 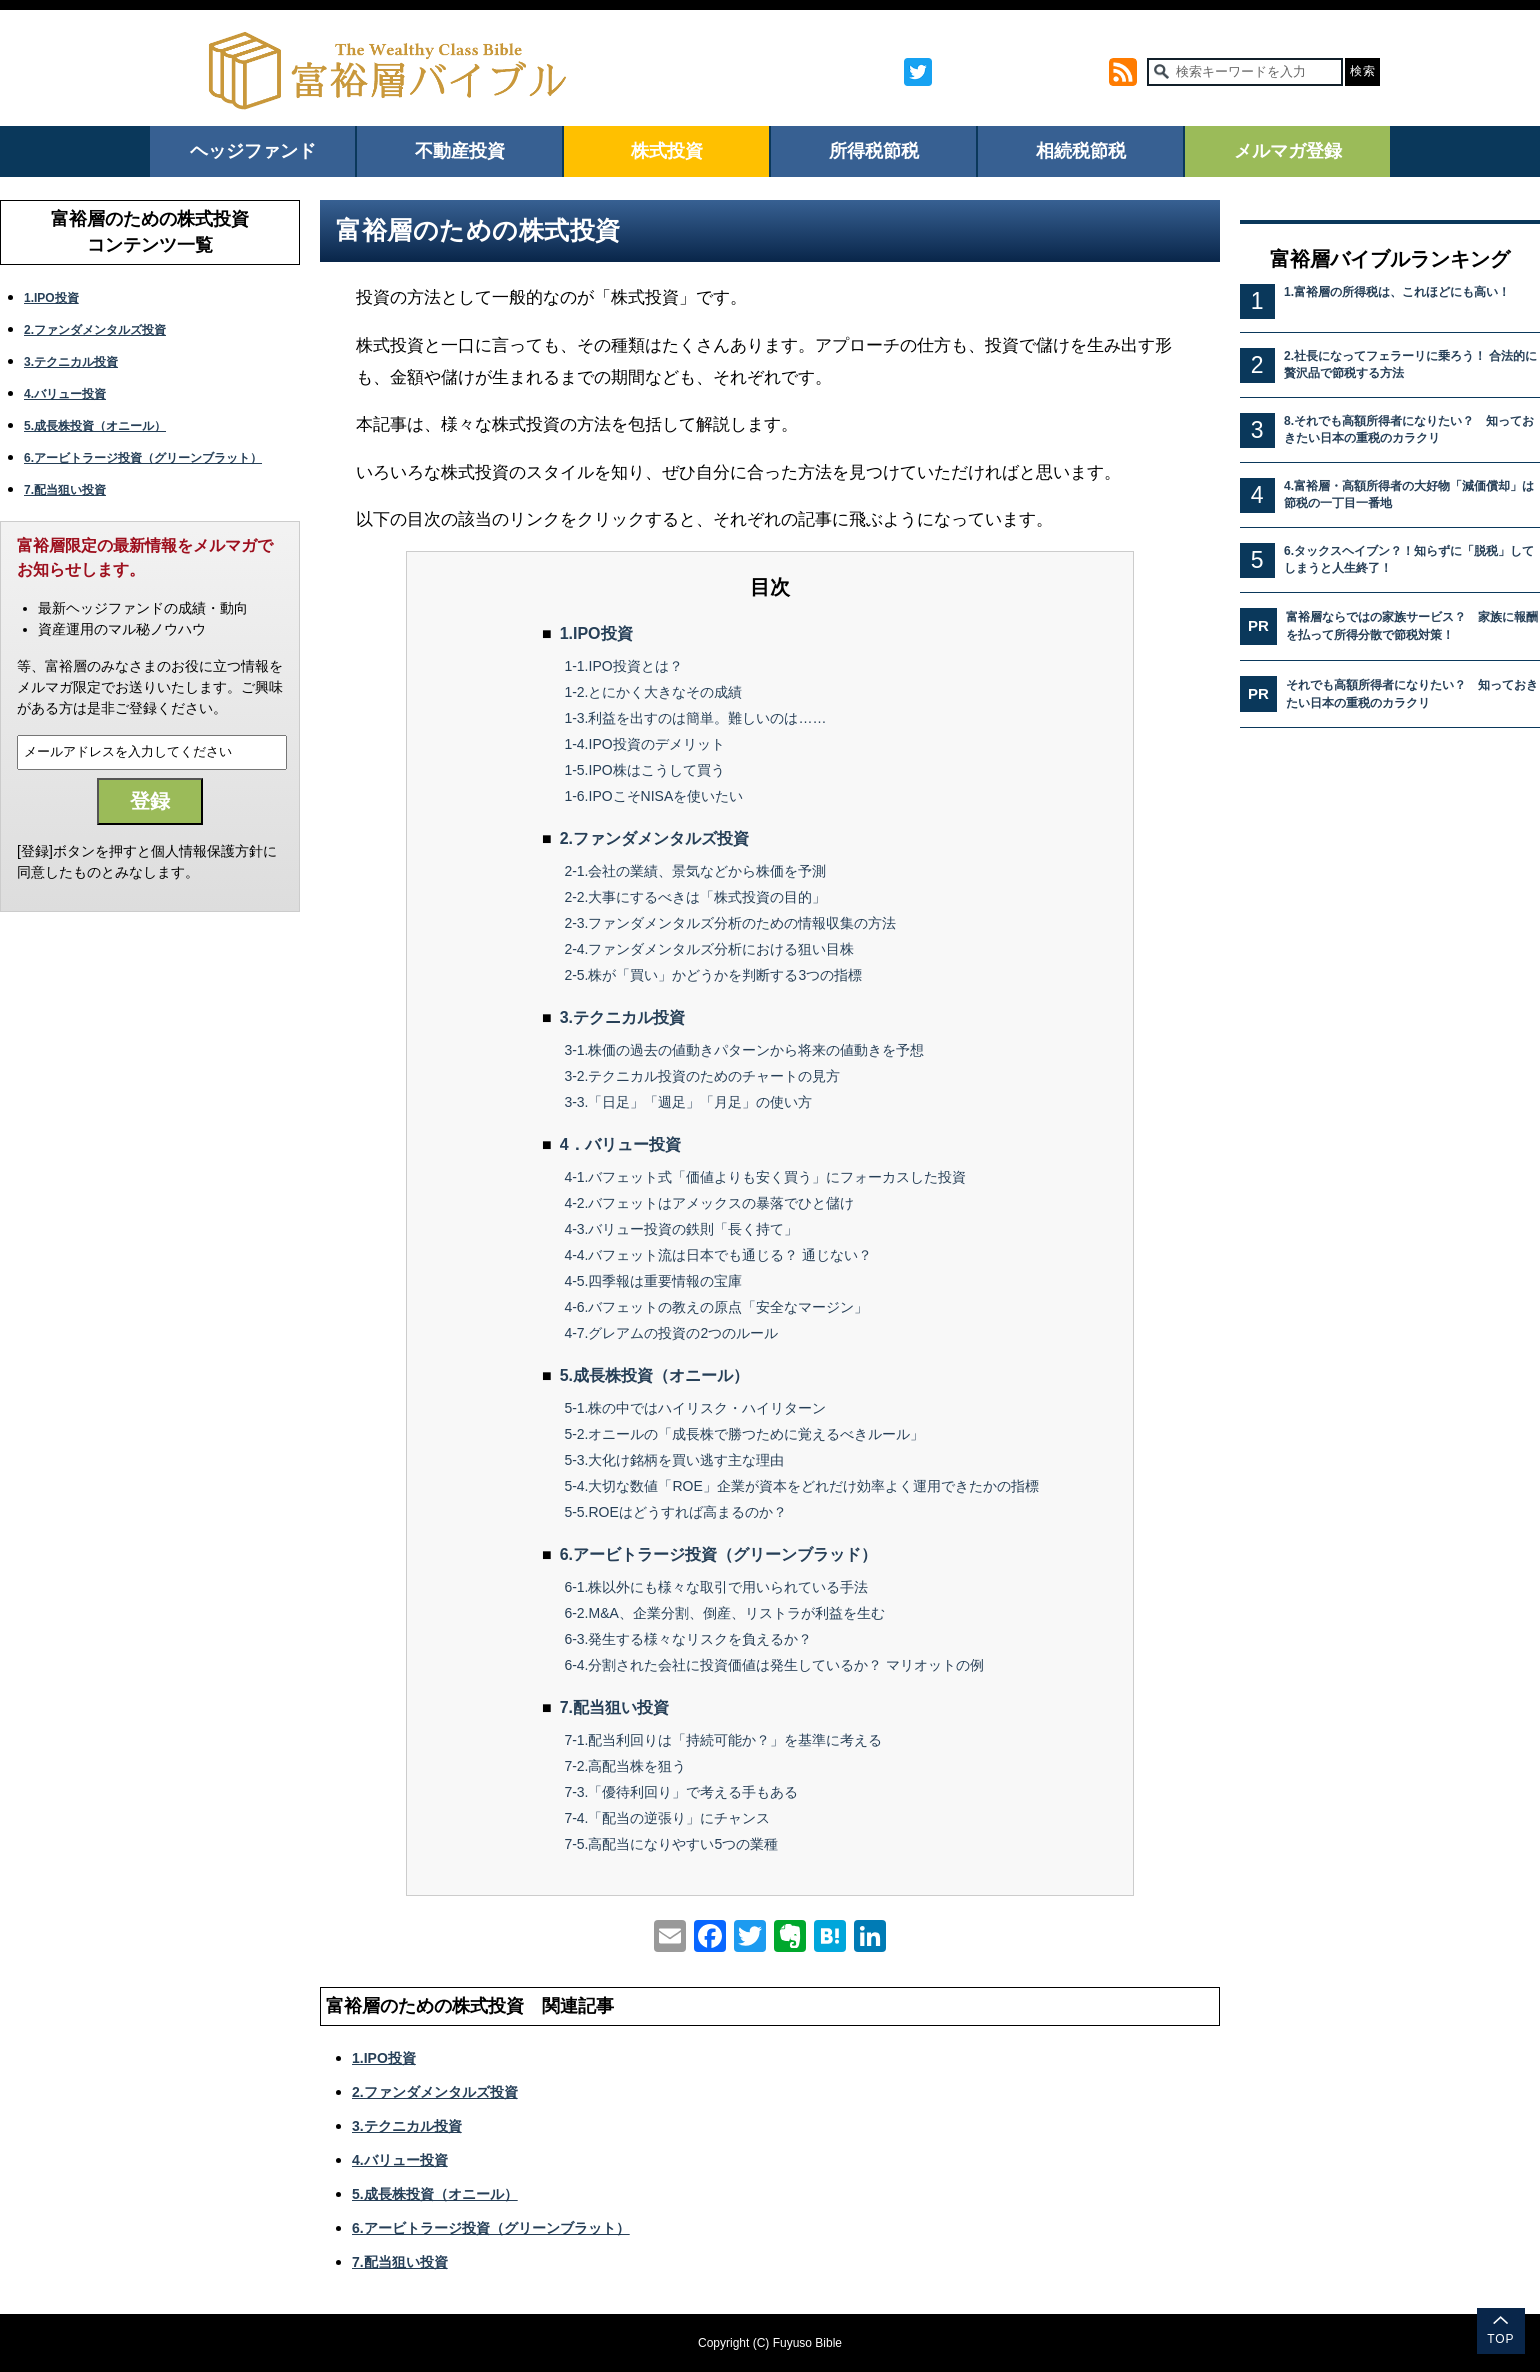 What do you see at coordinates (95, 330) in the screenshot?
I see `2.ファンダメンタルズ投資` at bounding box center [95, 330].